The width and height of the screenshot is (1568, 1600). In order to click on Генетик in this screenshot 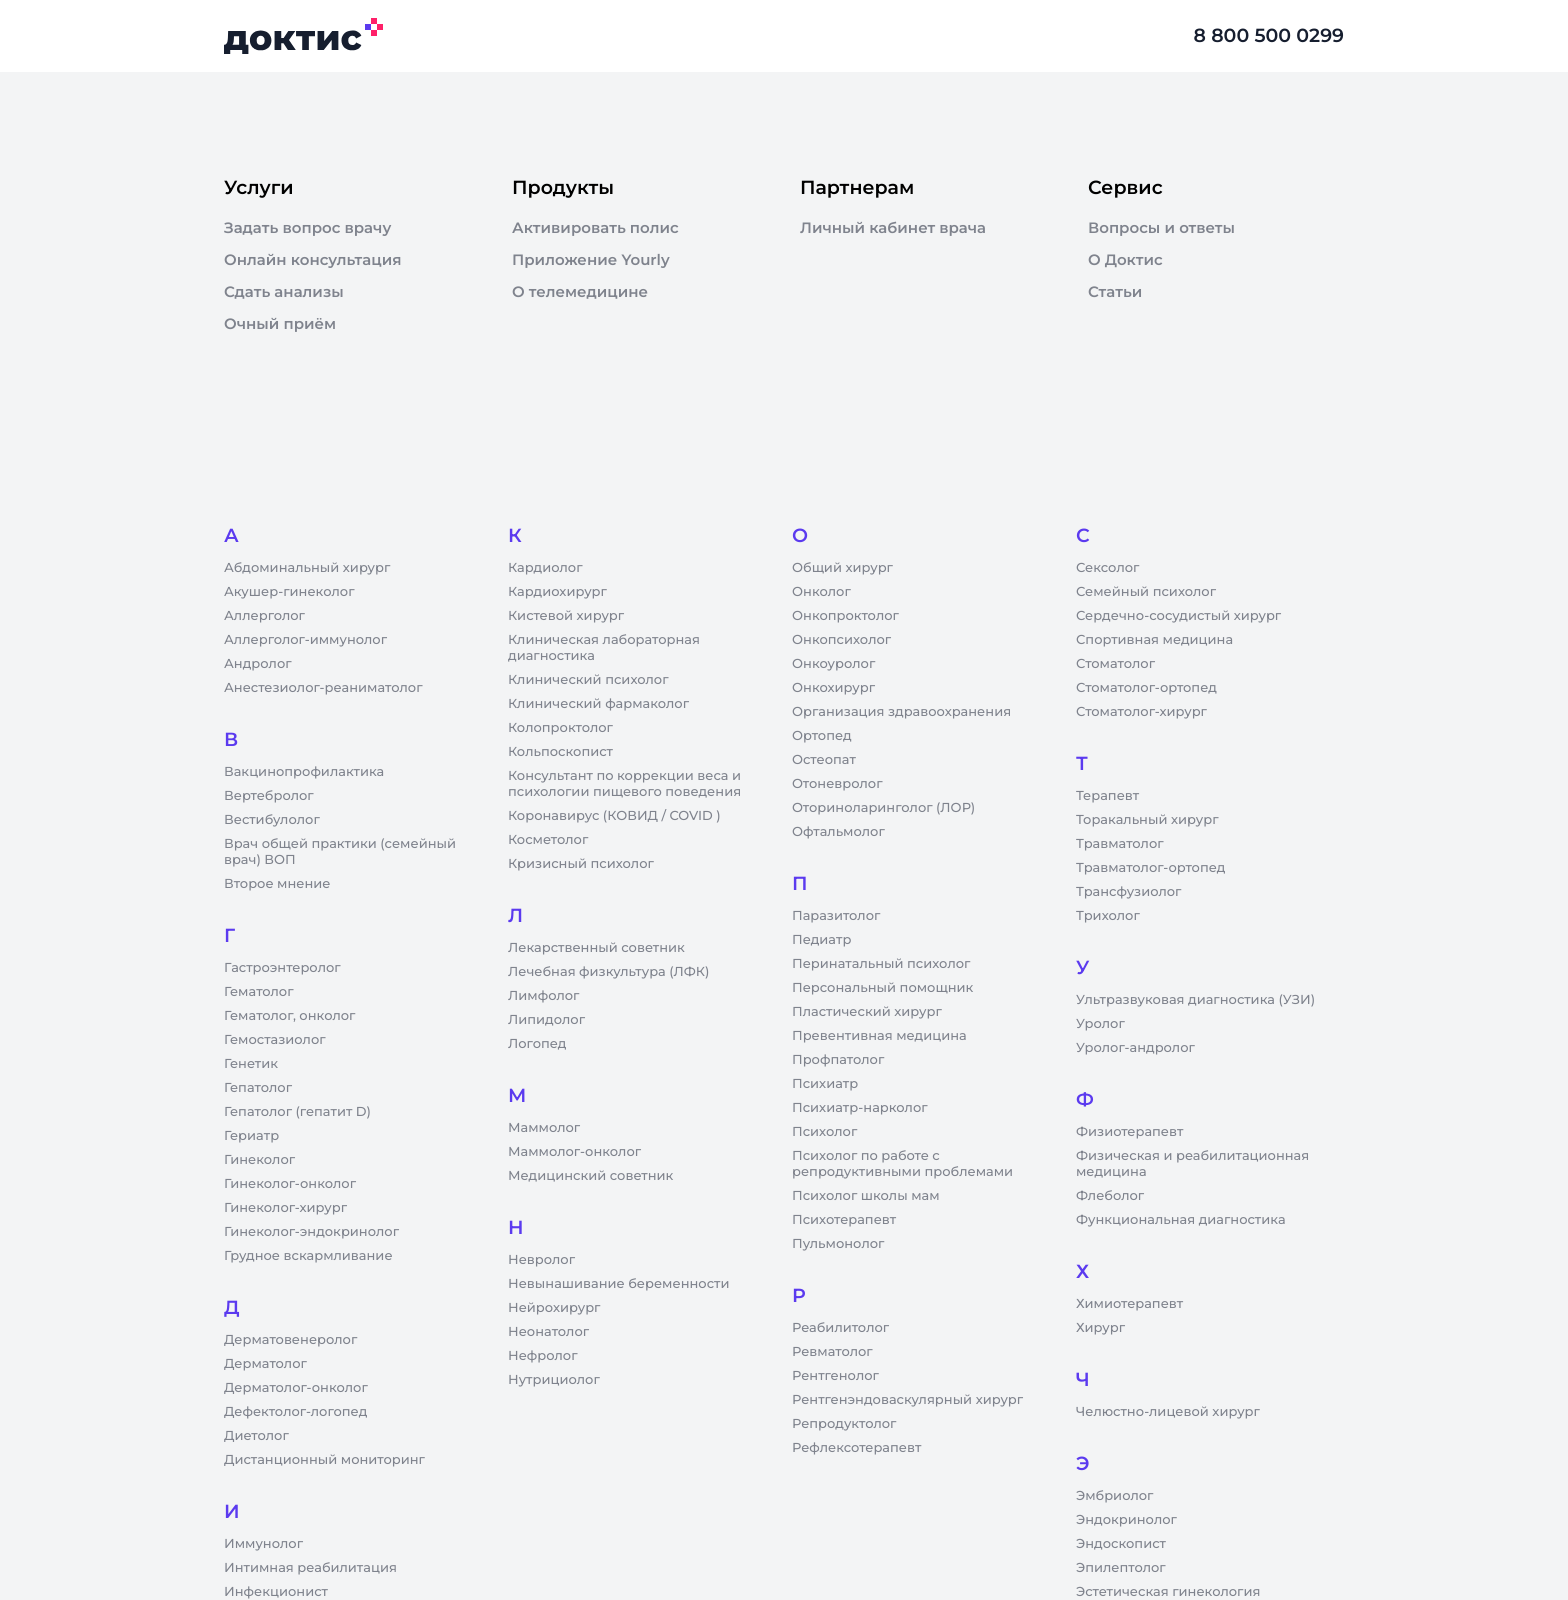, I will do `click(251, 1064)`.